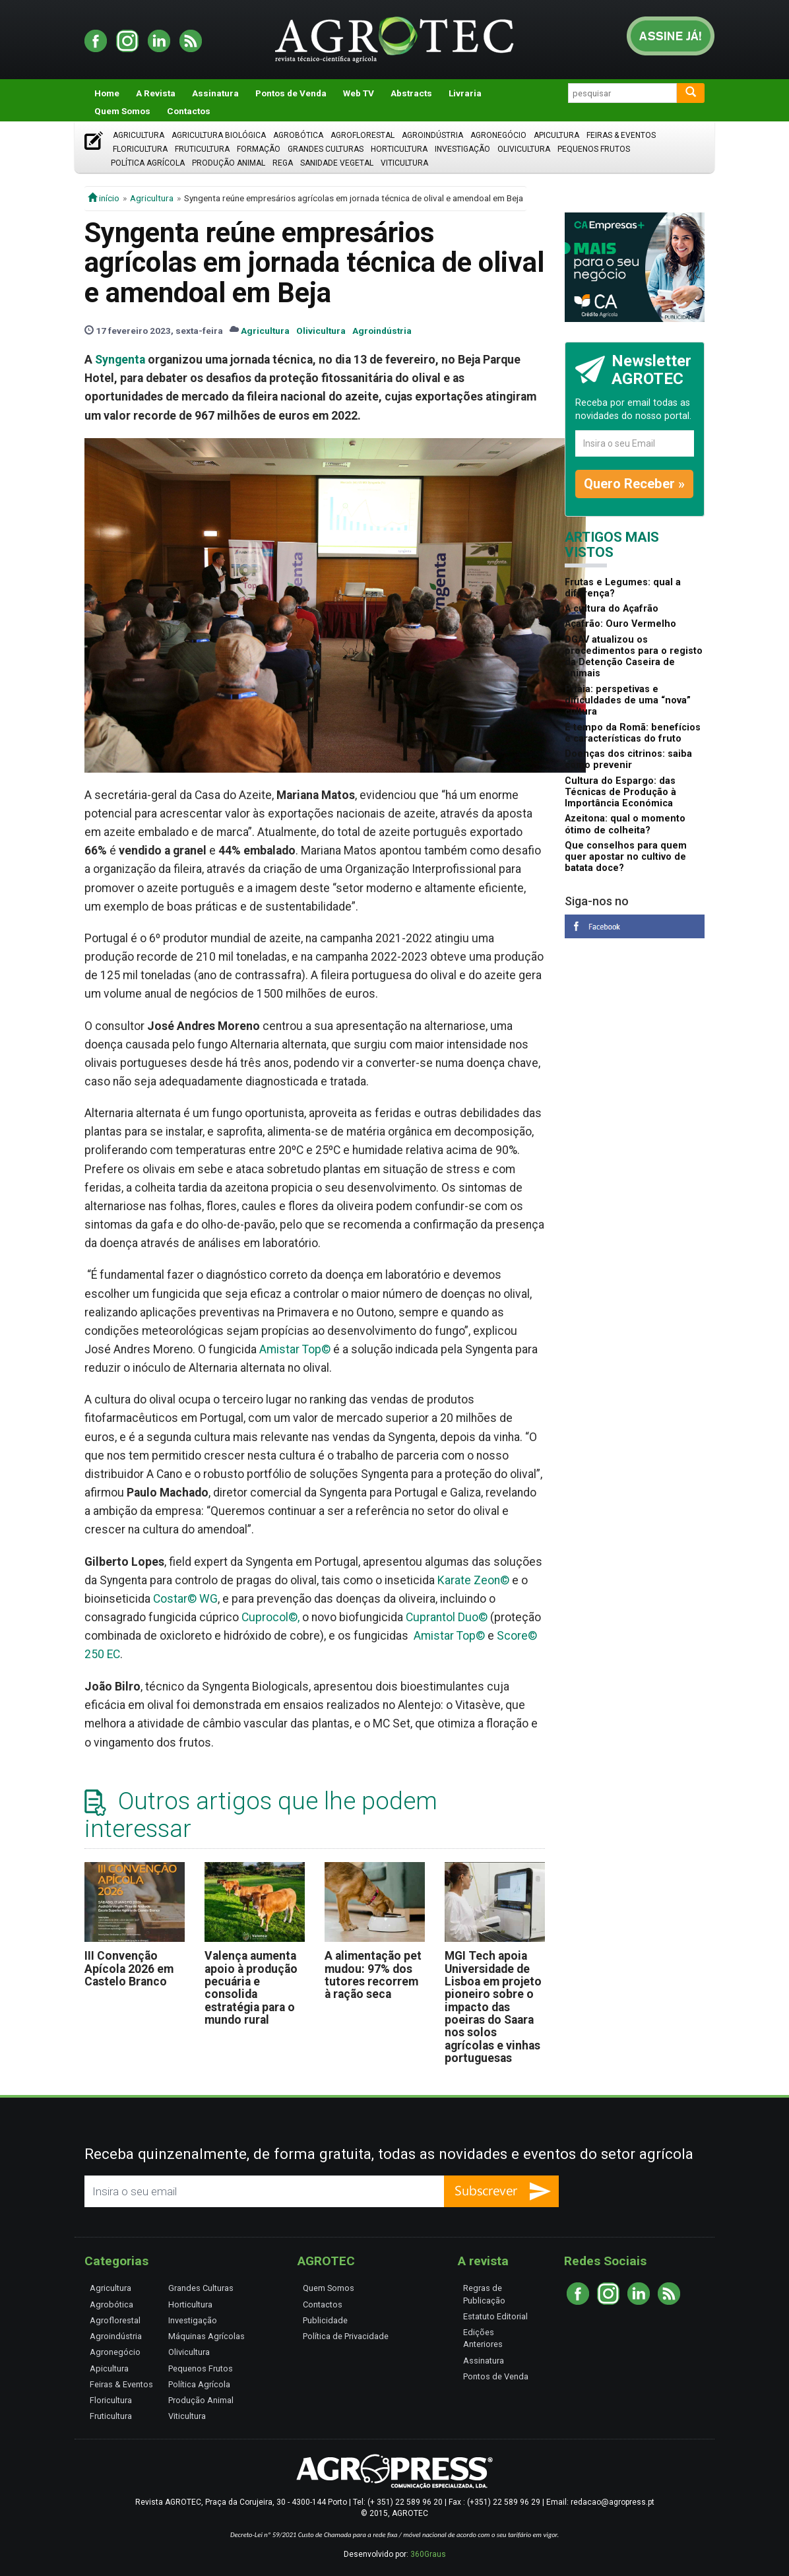 The width and height of the screenshot is (789, 2576). I want to click on Feiras & Eventos, so click(621, 135).